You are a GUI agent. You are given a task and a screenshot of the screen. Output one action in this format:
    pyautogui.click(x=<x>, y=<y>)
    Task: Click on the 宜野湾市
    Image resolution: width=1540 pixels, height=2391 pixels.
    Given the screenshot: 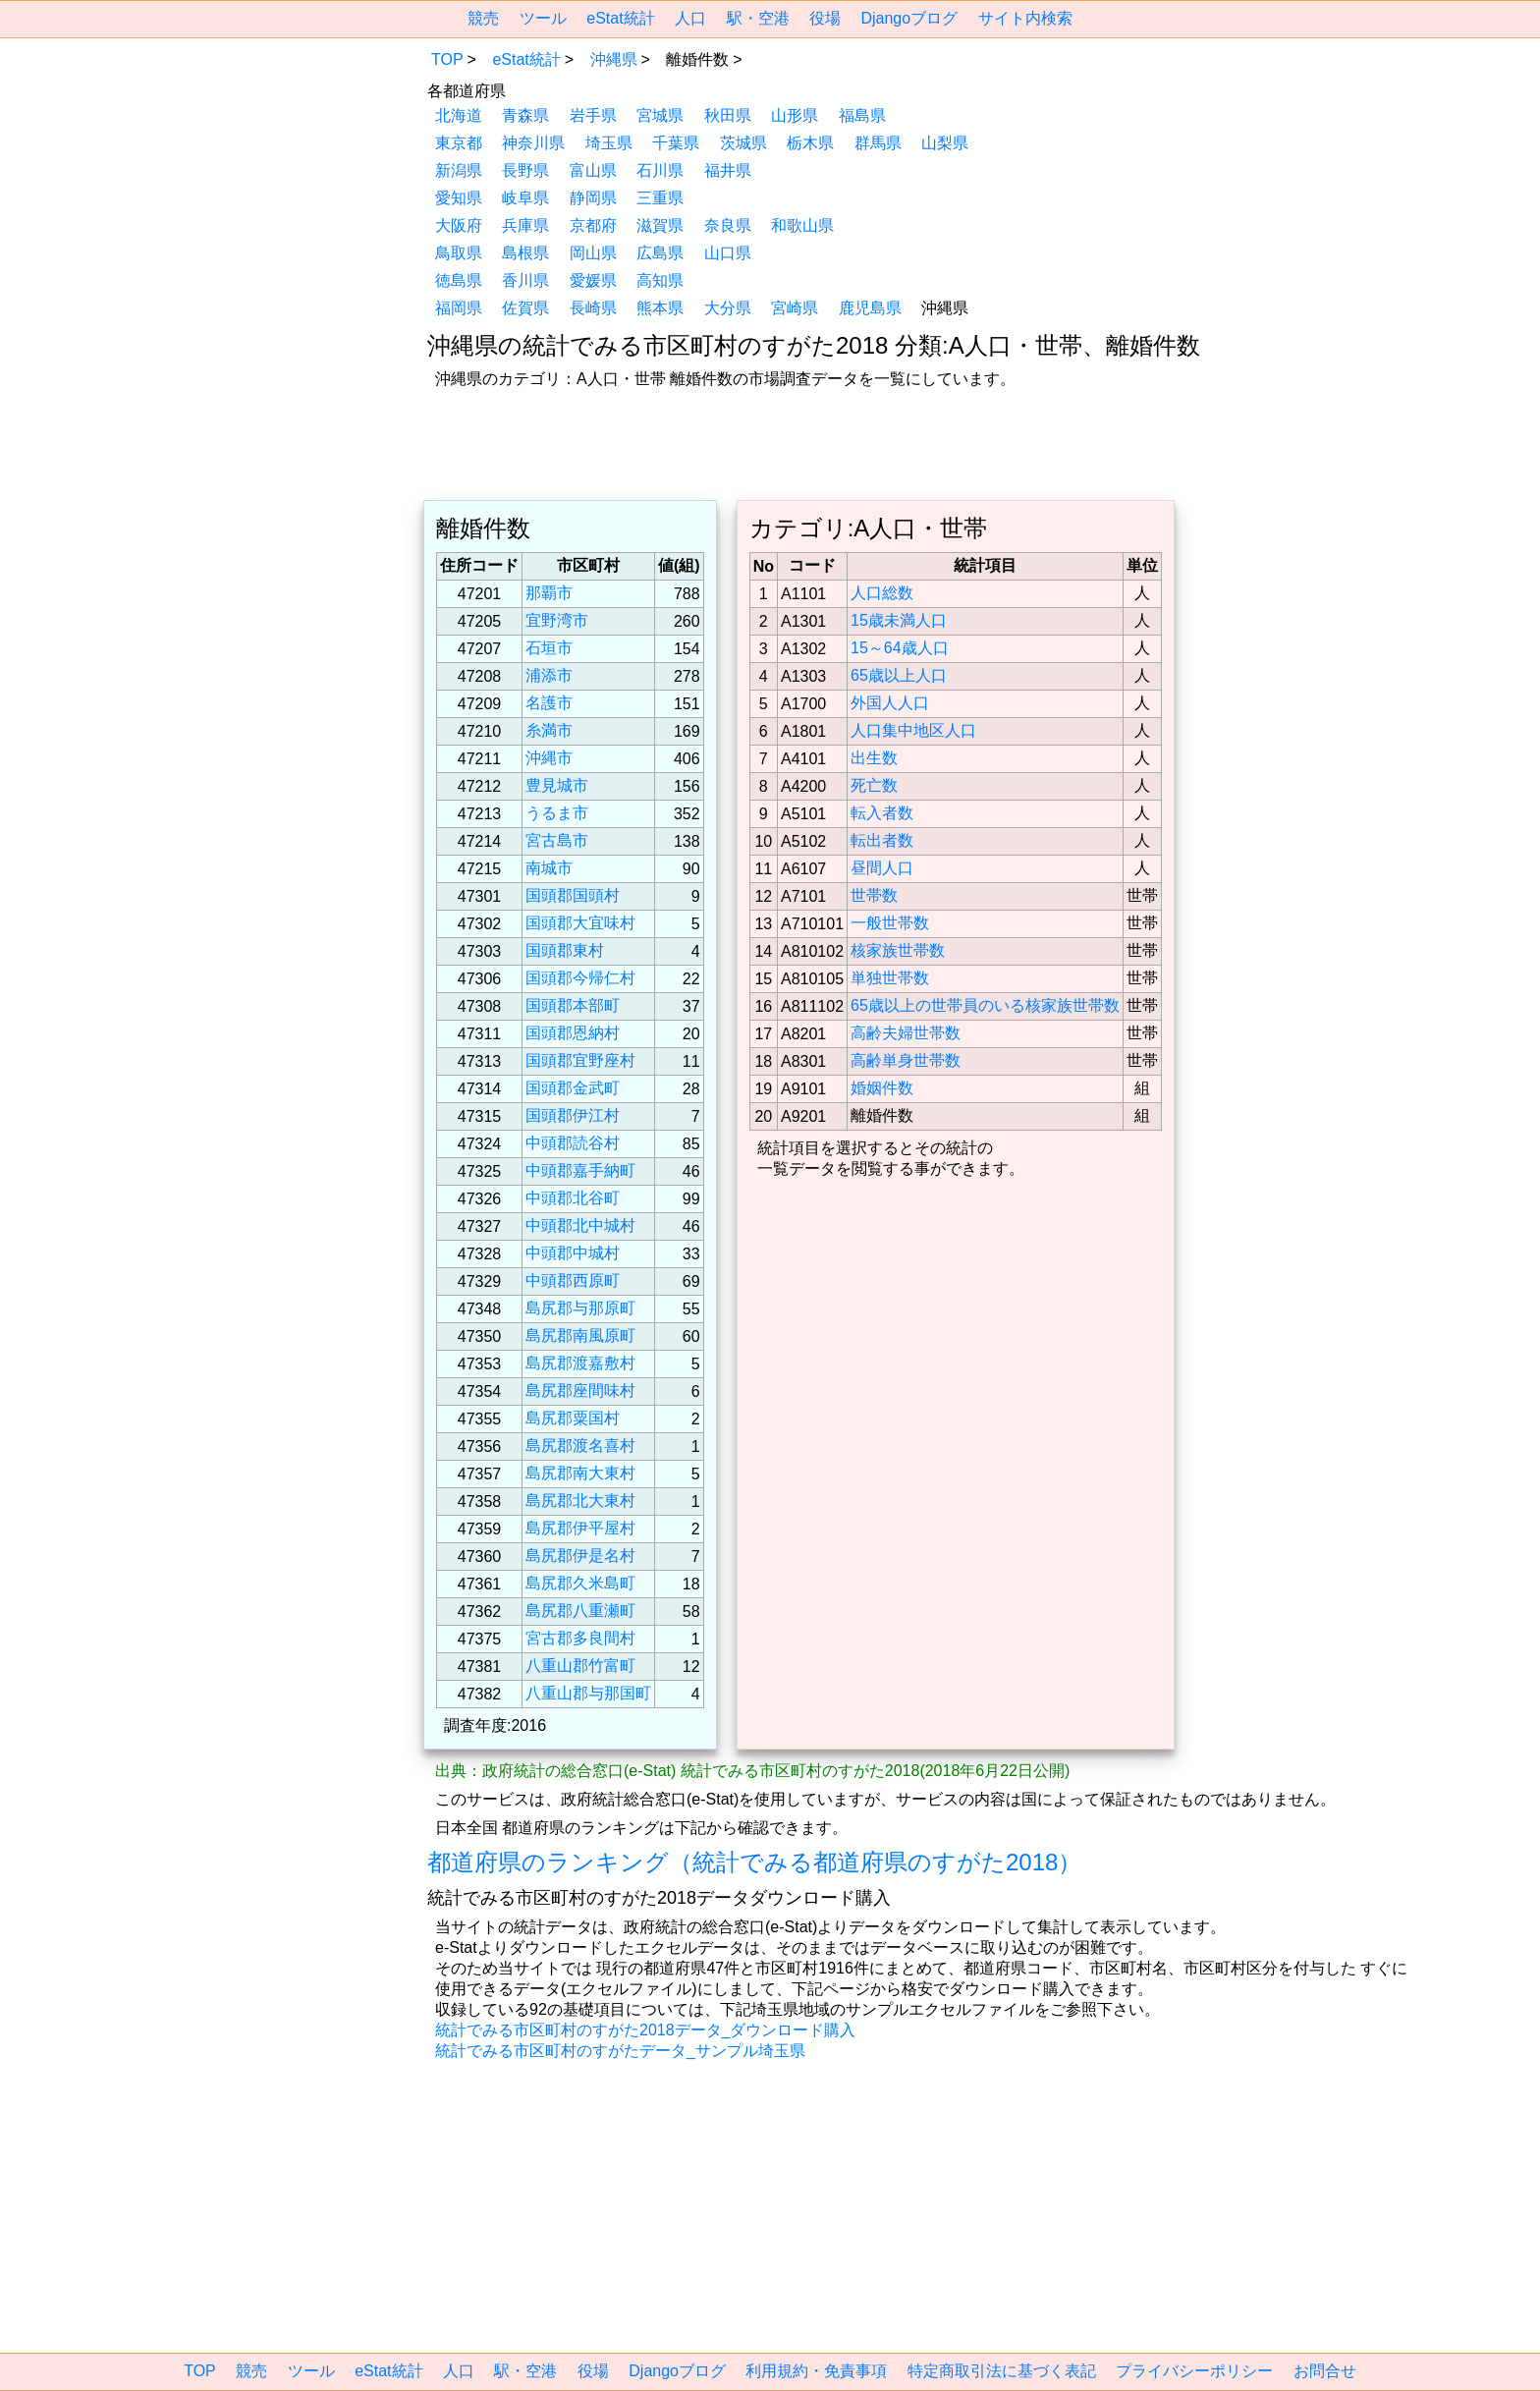 What is the action you would take?
    pyautogui.click(x=556, y=620)
    